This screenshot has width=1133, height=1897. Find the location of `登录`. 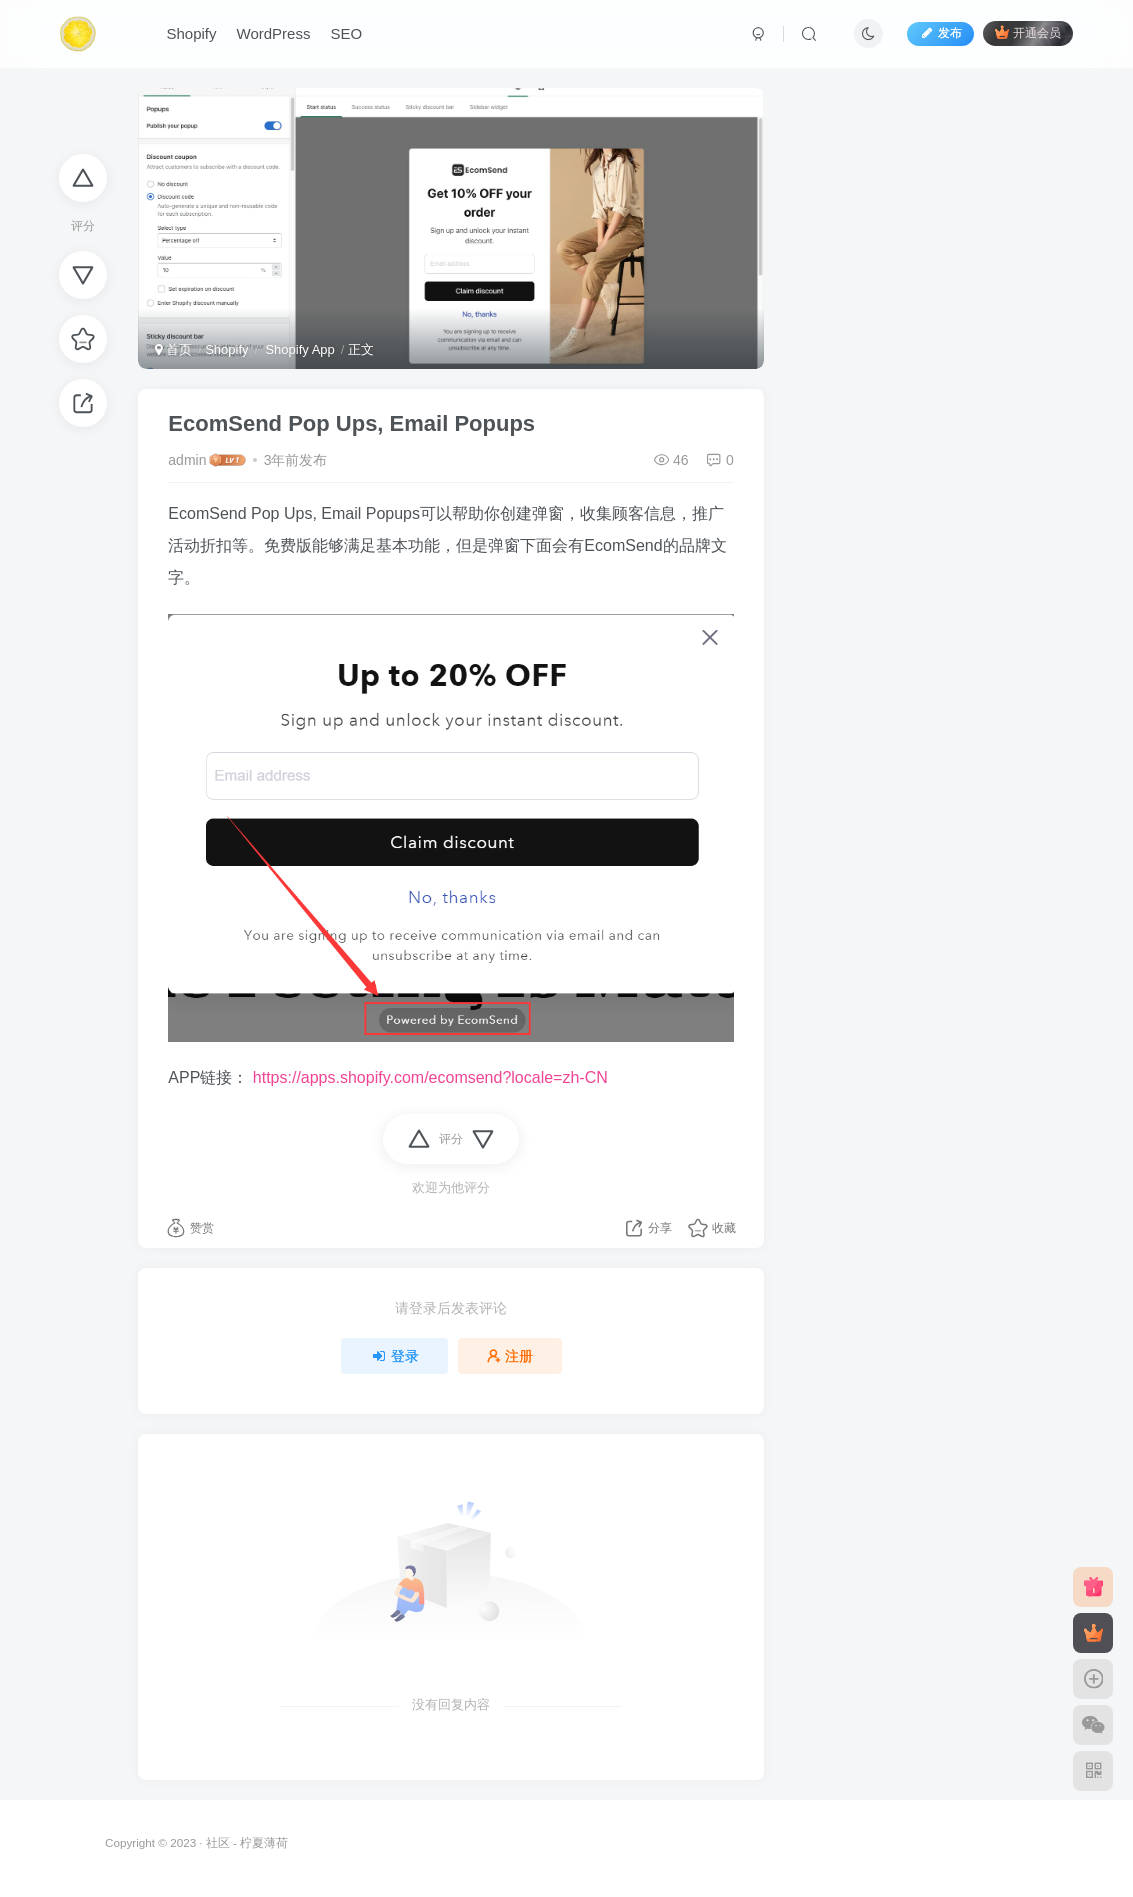

登录 is located at coordinates (395, 1356).